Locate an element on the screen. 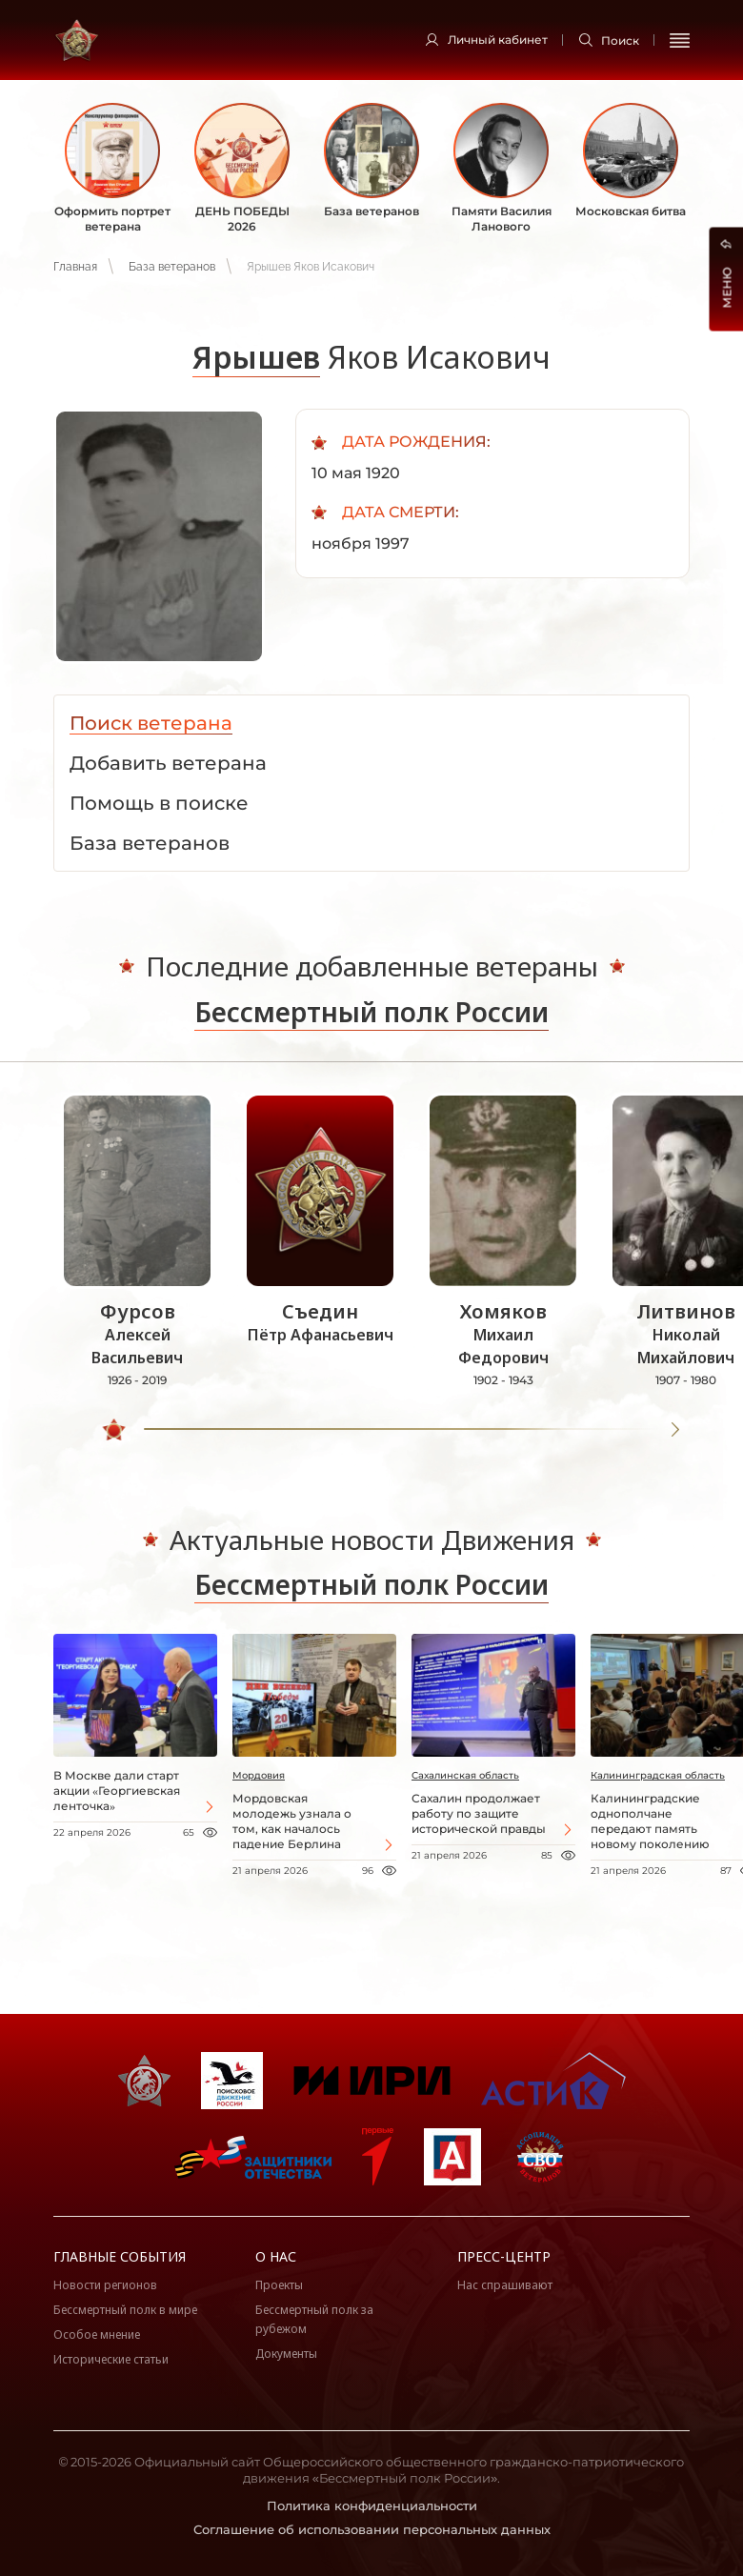 The height and width of the screenshot is (2576, 743). Мордовия is located at coordinates (258, 1775).